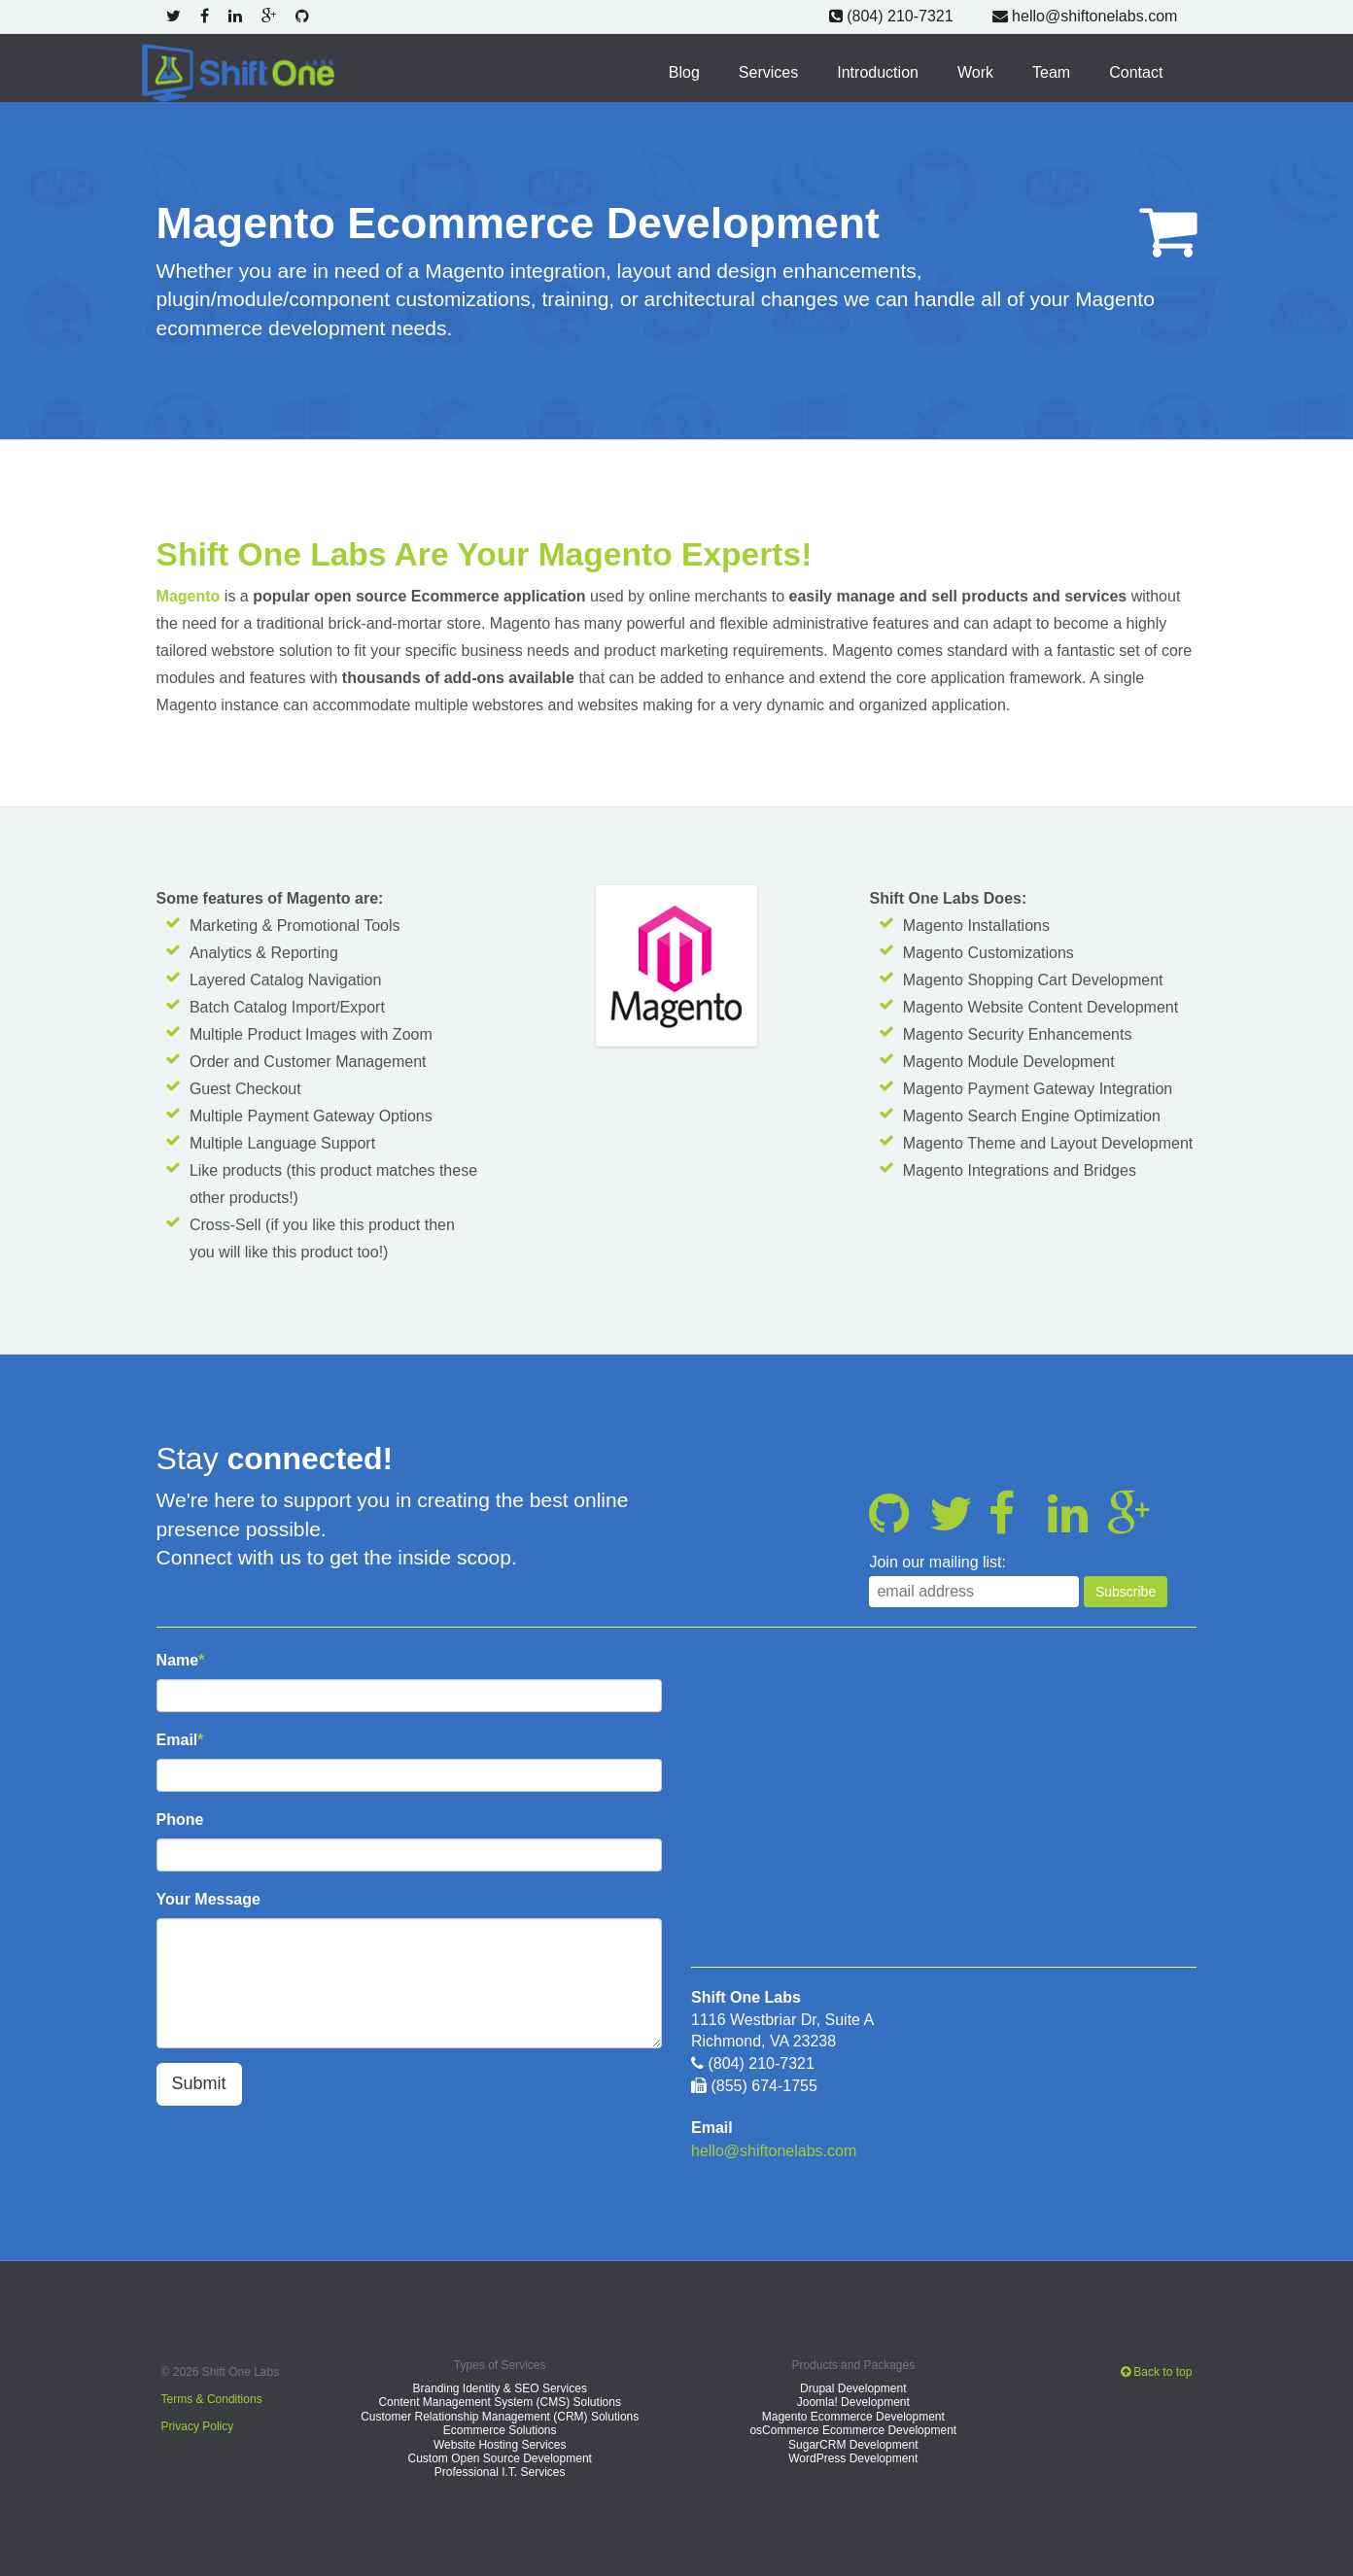  I want to click on Blog, so click(684, 71).